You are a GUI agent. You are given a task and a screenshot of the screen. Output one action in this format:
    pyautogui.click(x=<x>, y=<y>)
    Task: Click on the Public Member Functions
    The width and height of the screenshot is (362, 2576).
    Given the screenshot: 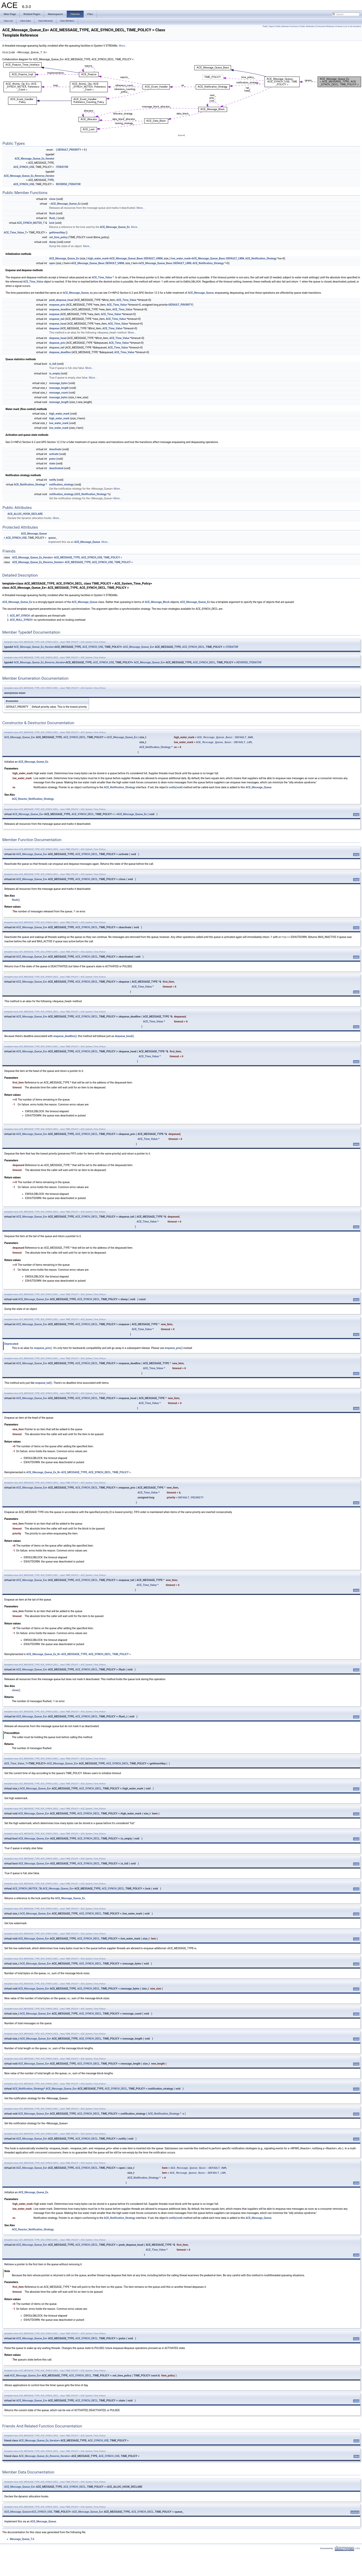 What is the action you would take?
    pyautogui.click(x=287, y=26)
    